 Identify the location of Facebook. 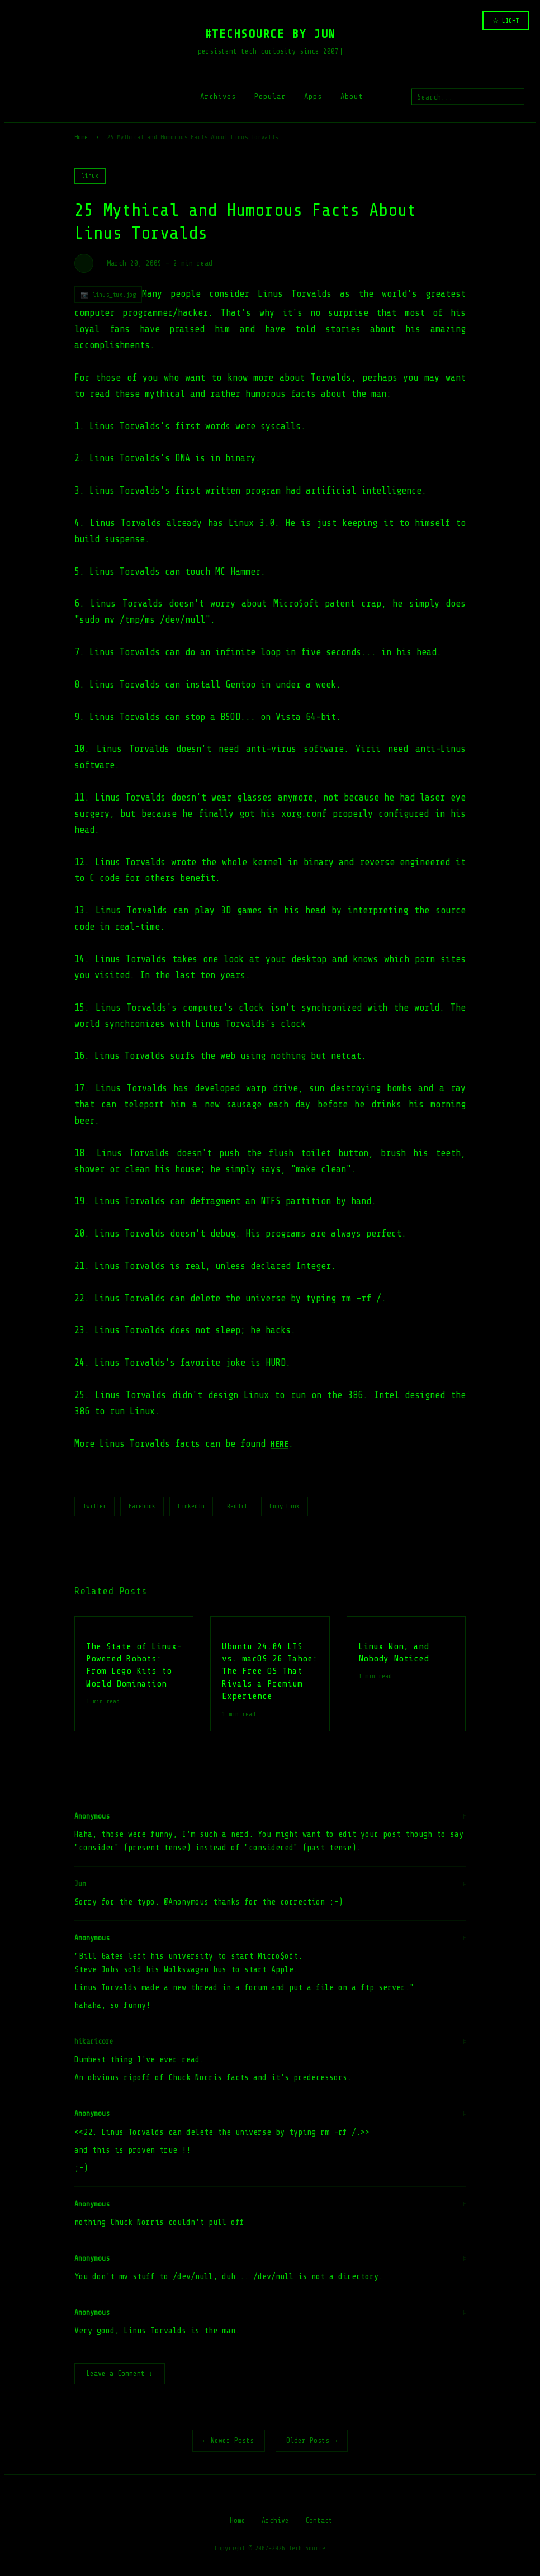
(142, 1506).